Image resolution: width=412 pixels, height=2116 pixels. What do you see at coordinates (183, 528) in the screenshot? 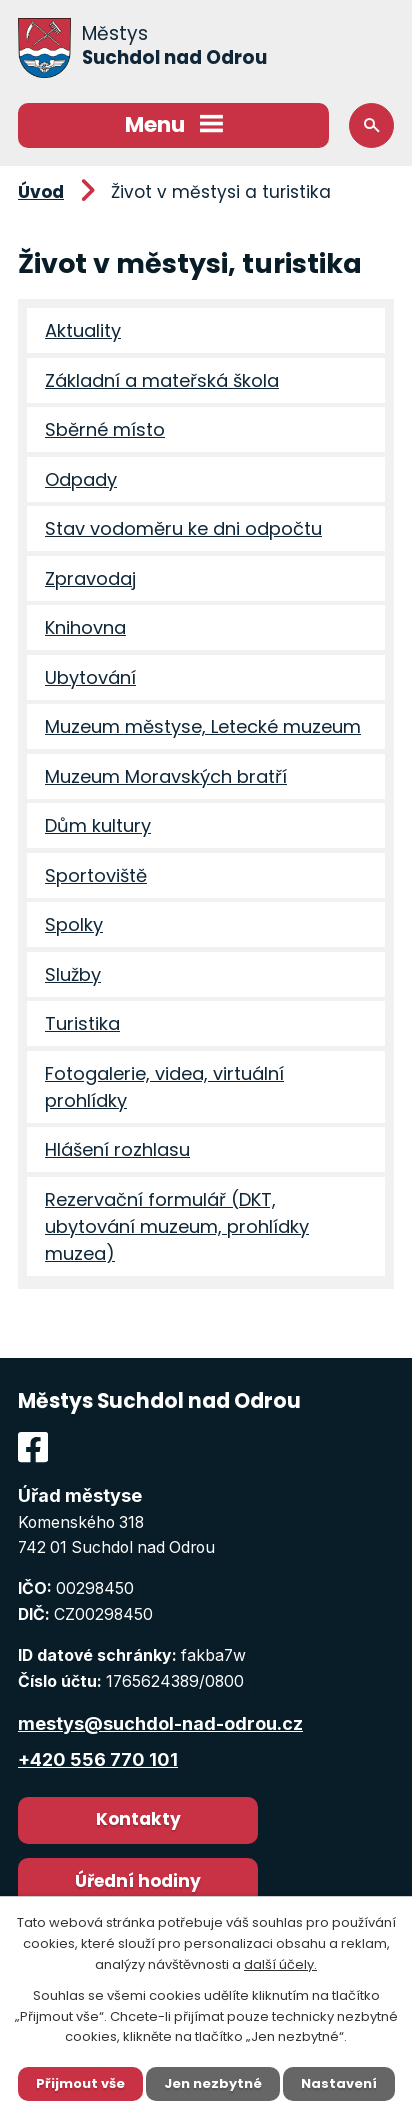
I see `Stav vodoměru ke dni odpočtu` at bounding box center [183, 528].